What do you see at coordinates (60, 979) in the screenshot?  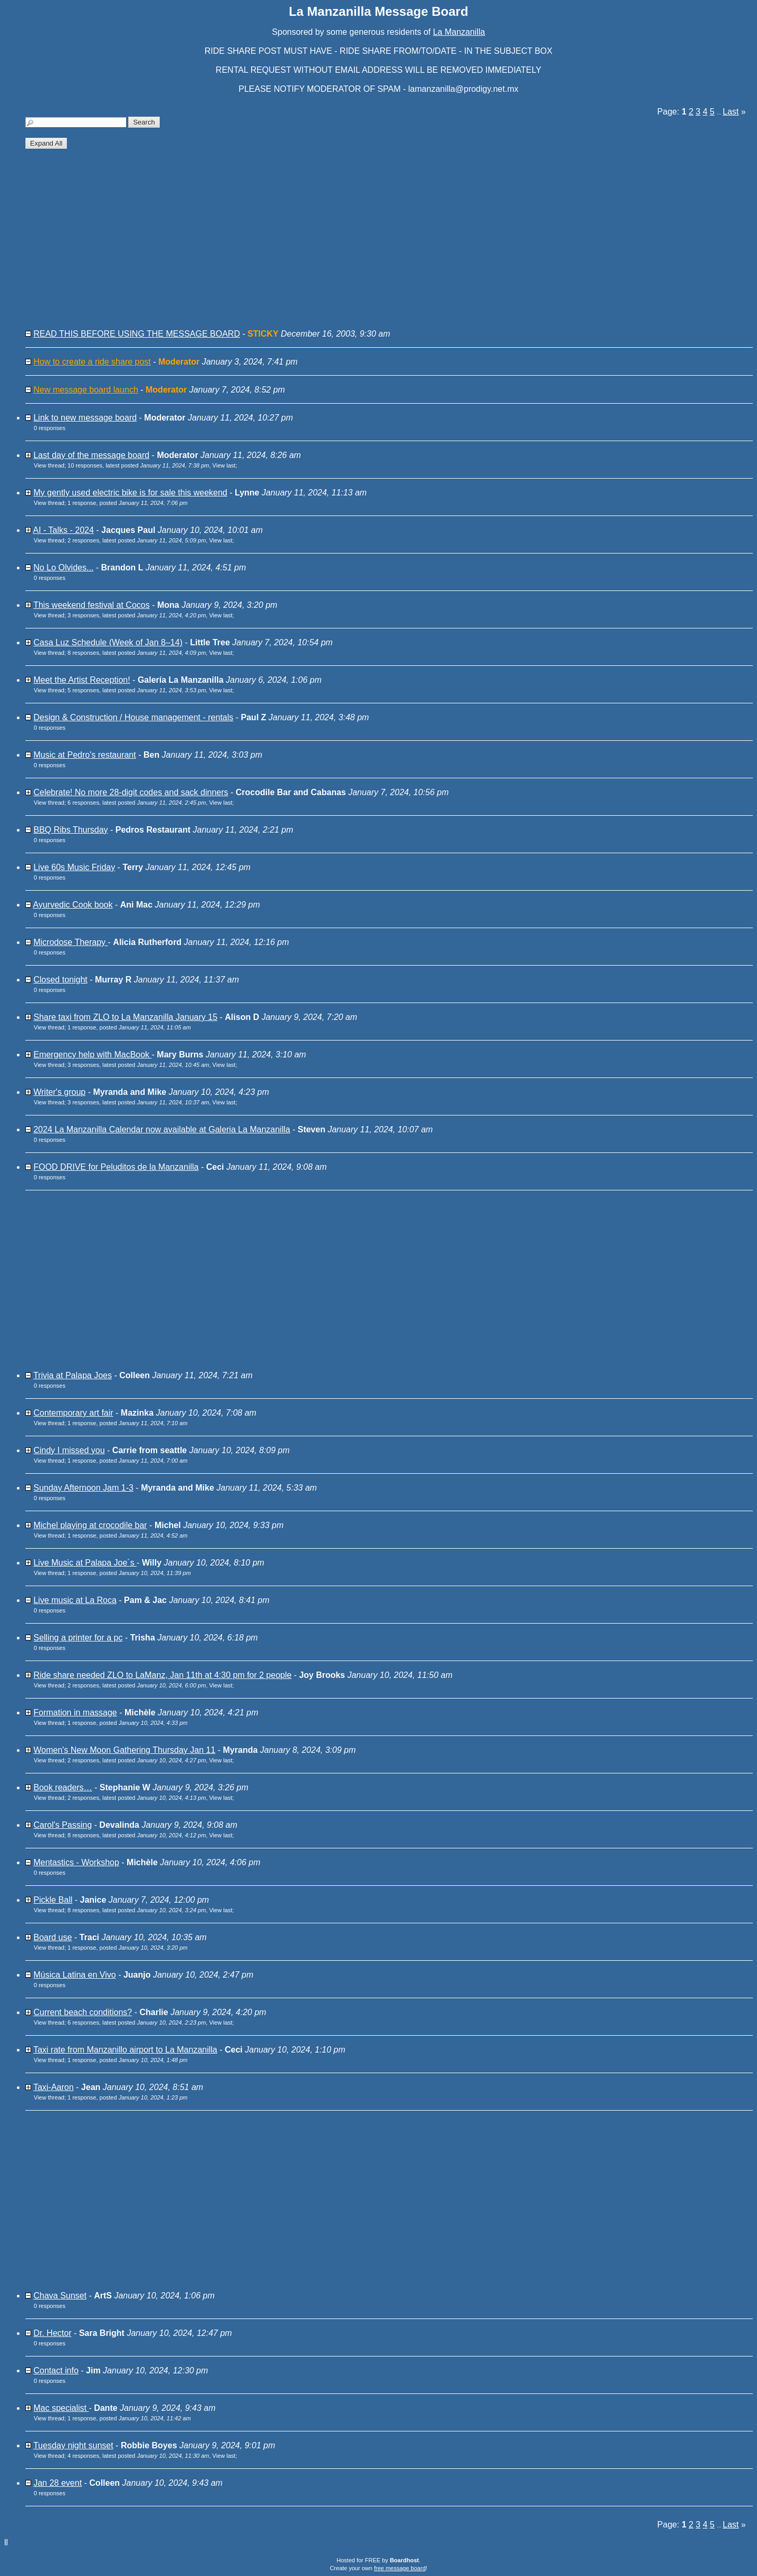 I see `Closed tonight` at bounding box center [60, 979].